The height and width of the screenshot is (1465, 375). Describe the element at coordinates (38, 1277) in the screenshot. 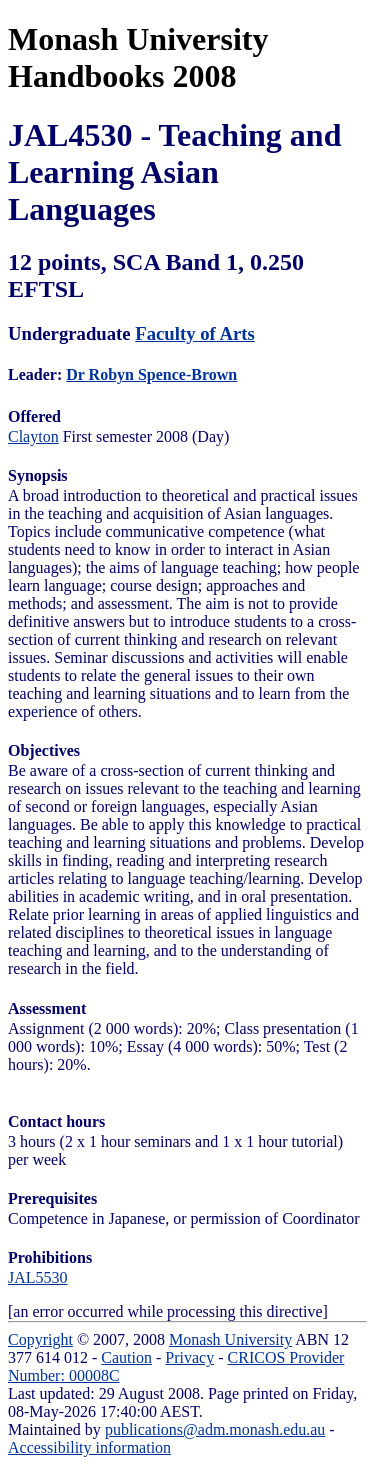

I see `JAL5530` at that location.